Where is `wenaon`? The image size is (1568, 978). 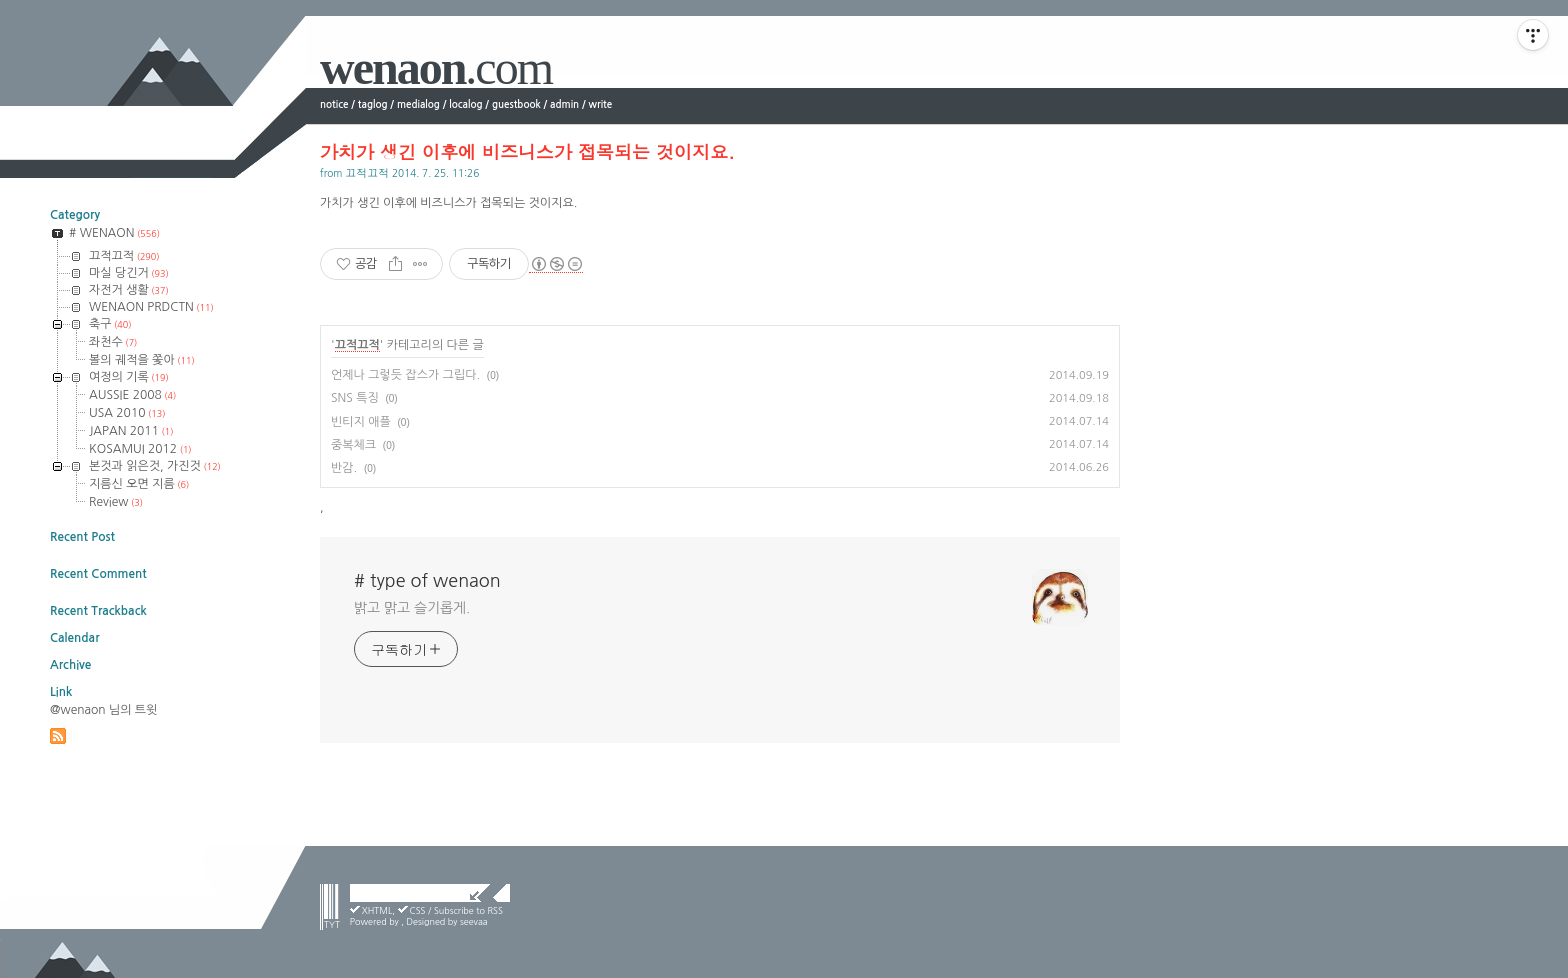
wenaon is located at coordinates (436, 67).